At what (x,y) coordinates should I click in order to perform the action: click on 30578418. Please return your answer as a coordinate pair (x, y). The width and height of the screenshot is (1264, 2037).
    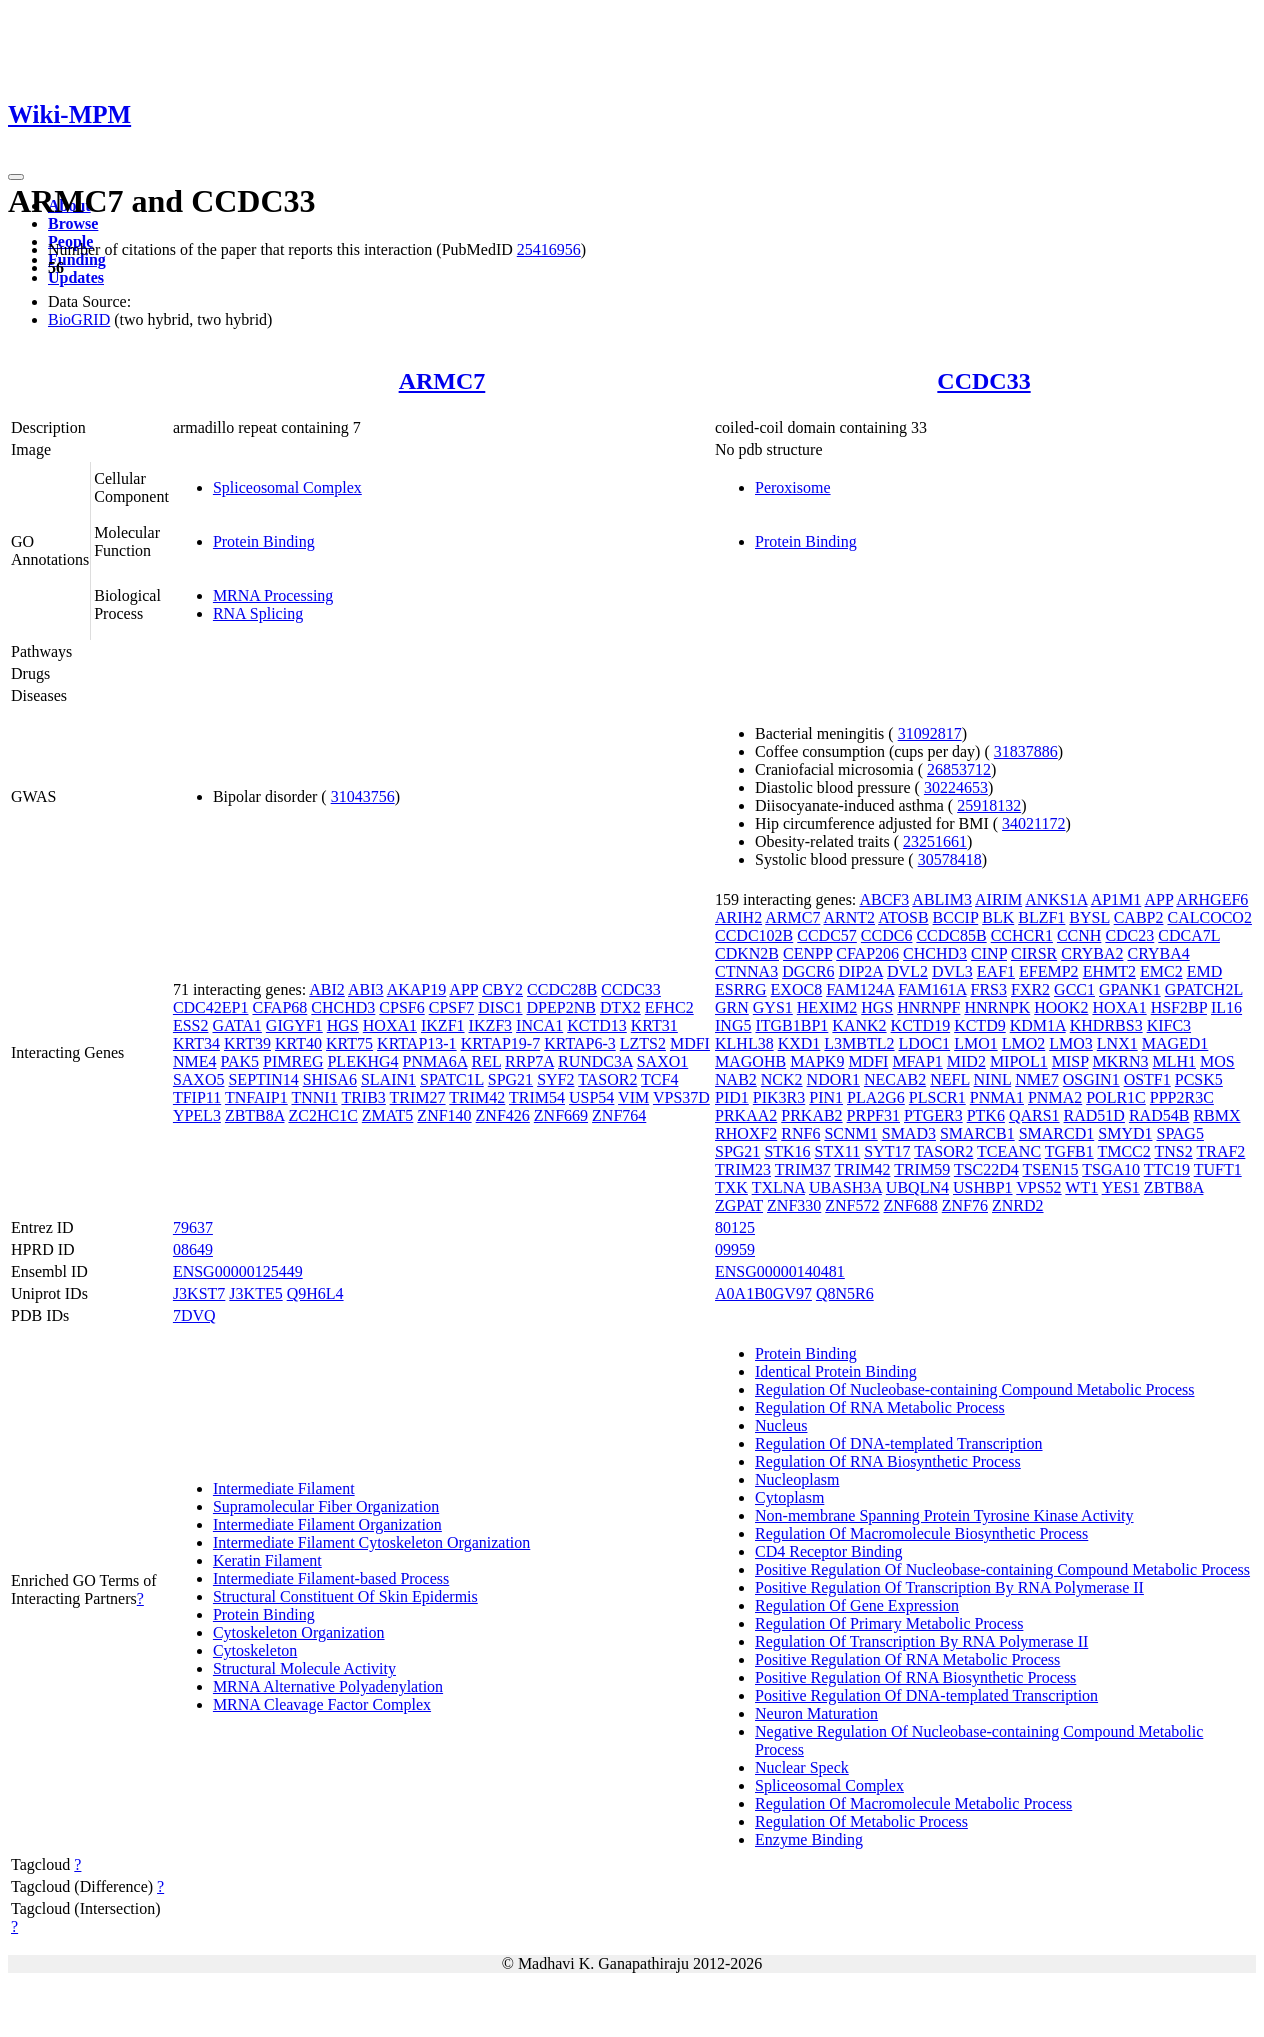
    Looking at the image, I should click on (950, 859).